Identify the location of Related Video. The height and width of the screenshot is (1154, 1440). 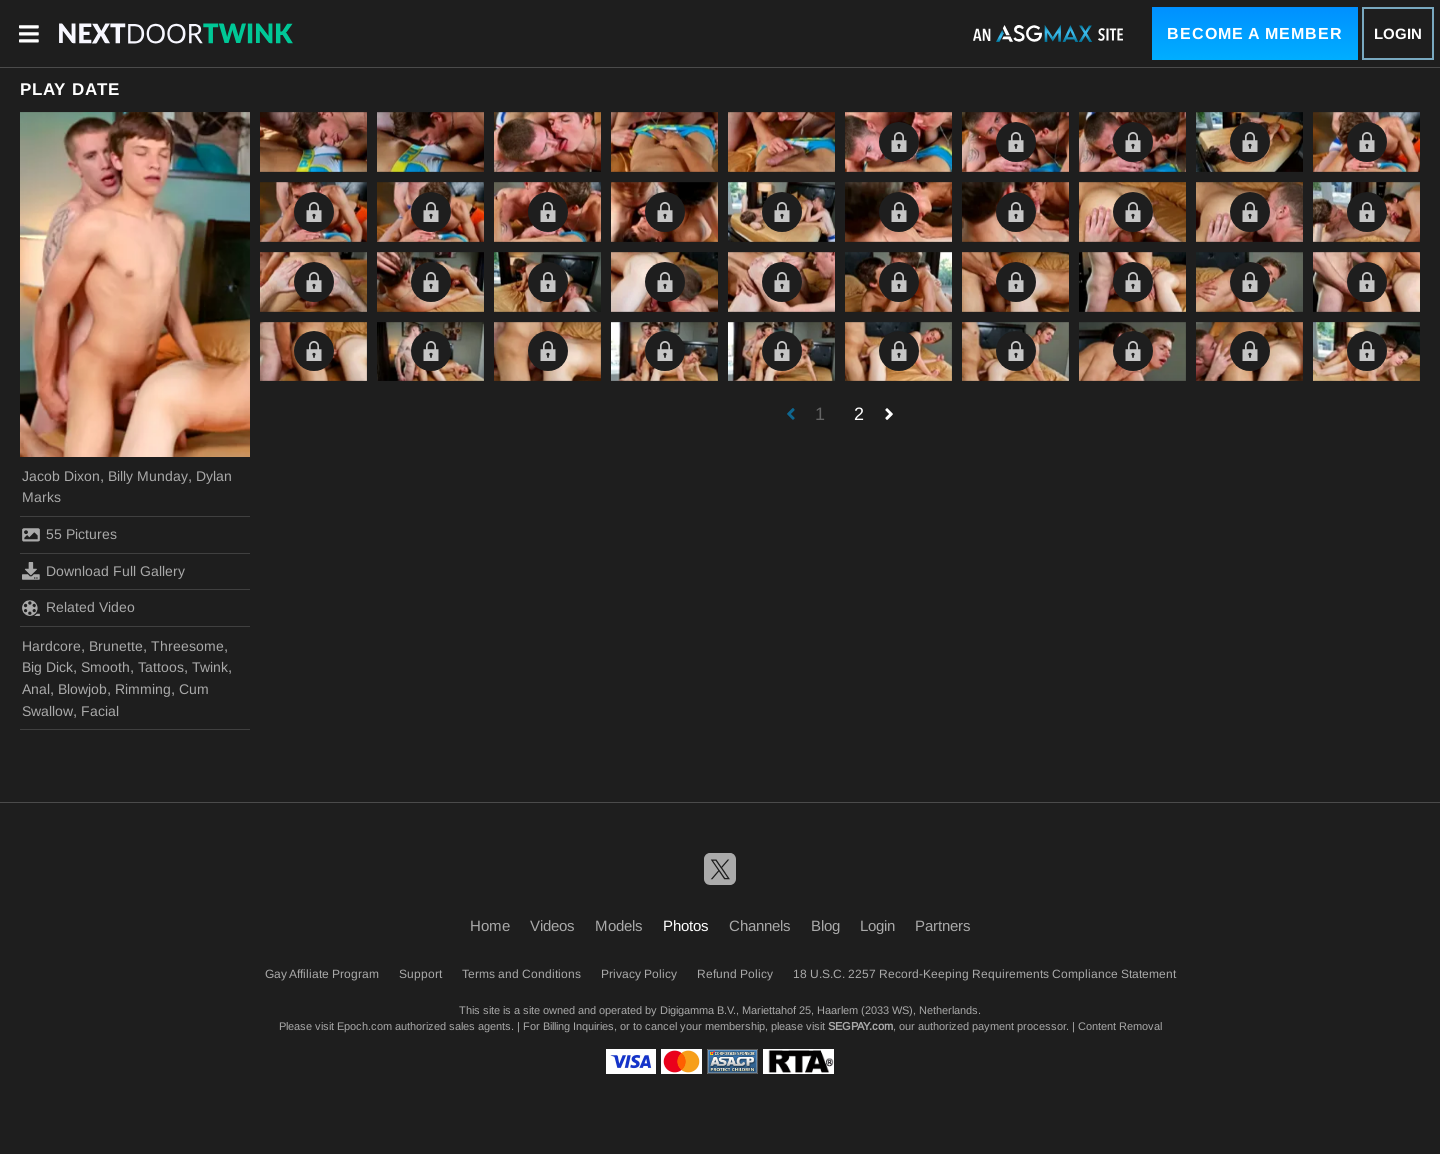
(78, 608).